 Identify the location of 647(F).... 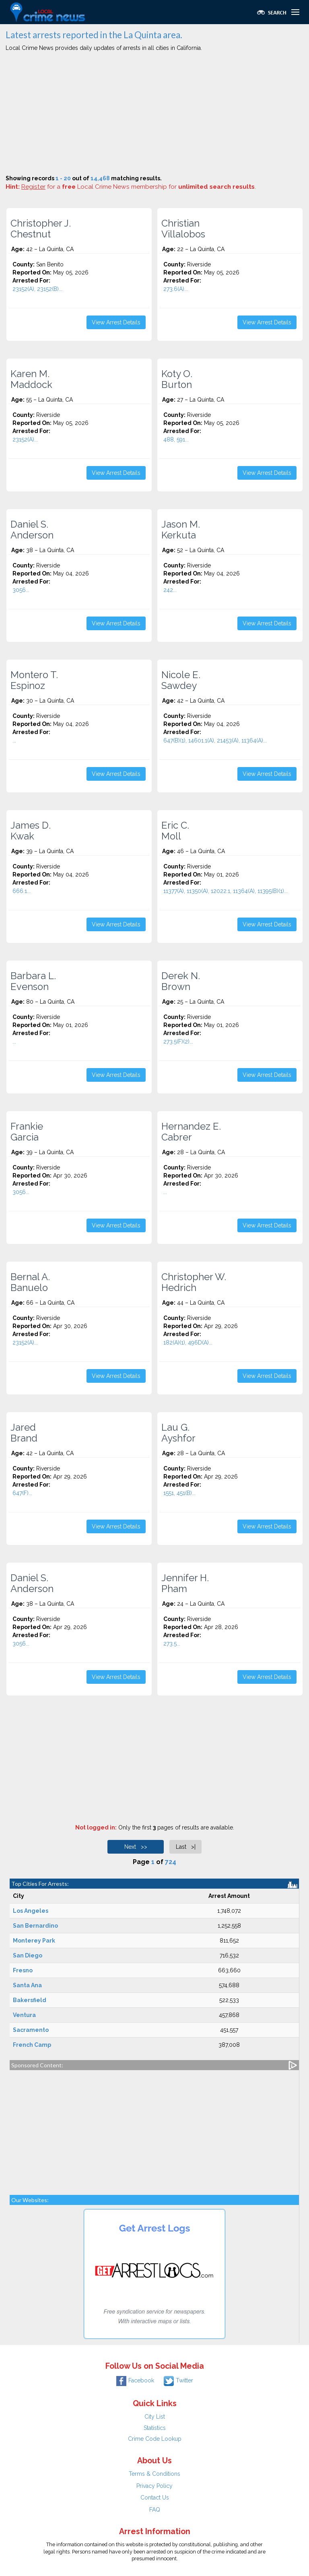
(22, 1493).